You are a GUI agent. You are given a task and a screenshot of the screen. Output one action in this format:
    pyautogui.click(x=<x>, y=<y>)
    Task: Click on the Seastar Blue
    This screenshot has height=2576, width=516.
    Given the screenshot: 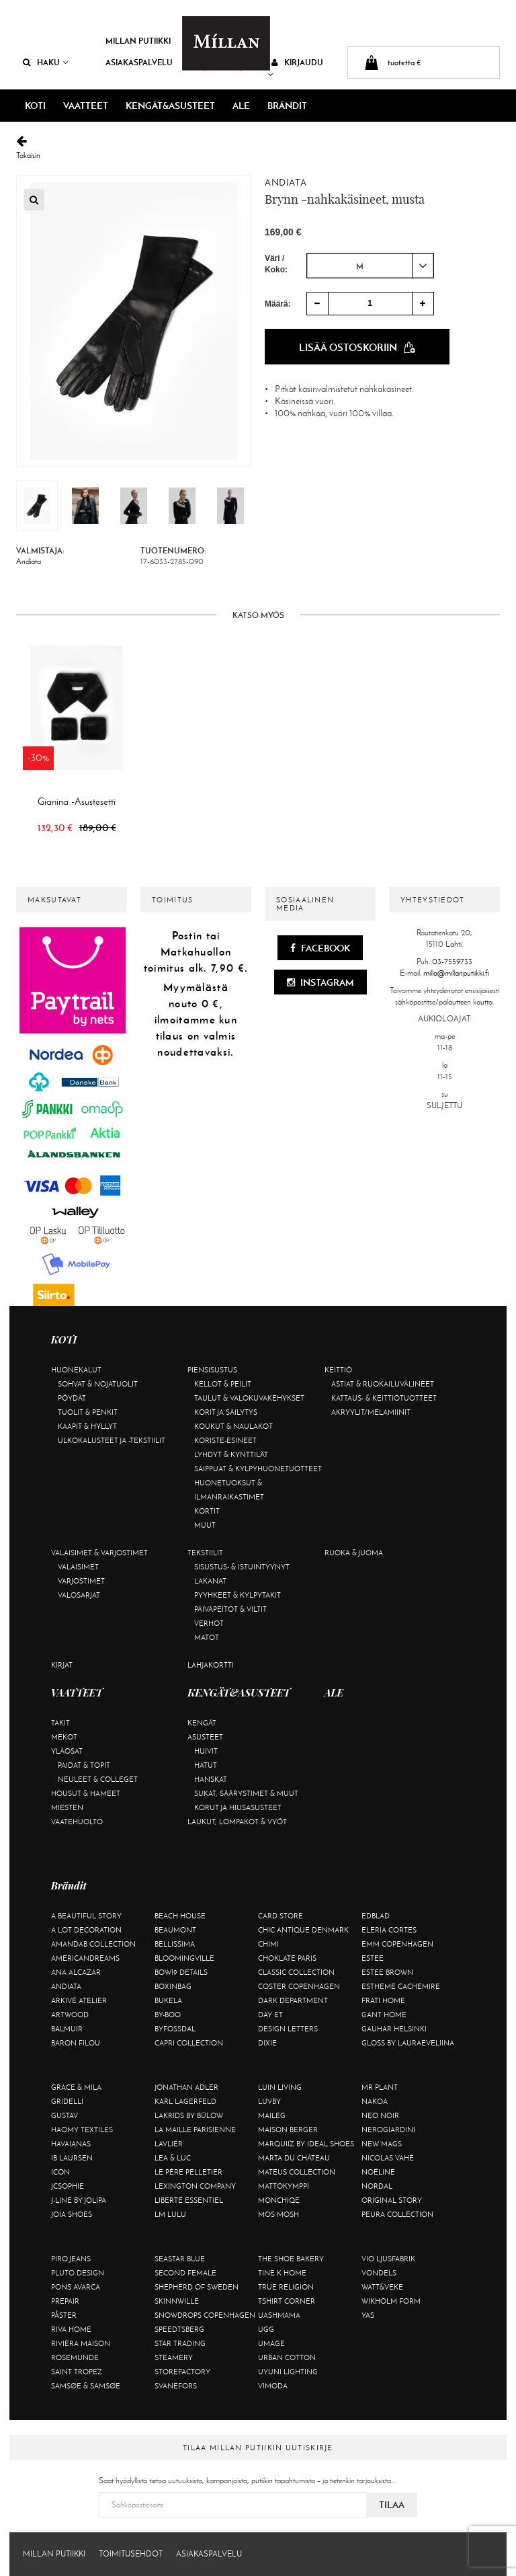 What is the action you would take?
    pyautogui.click(x=180, y=2258)
    